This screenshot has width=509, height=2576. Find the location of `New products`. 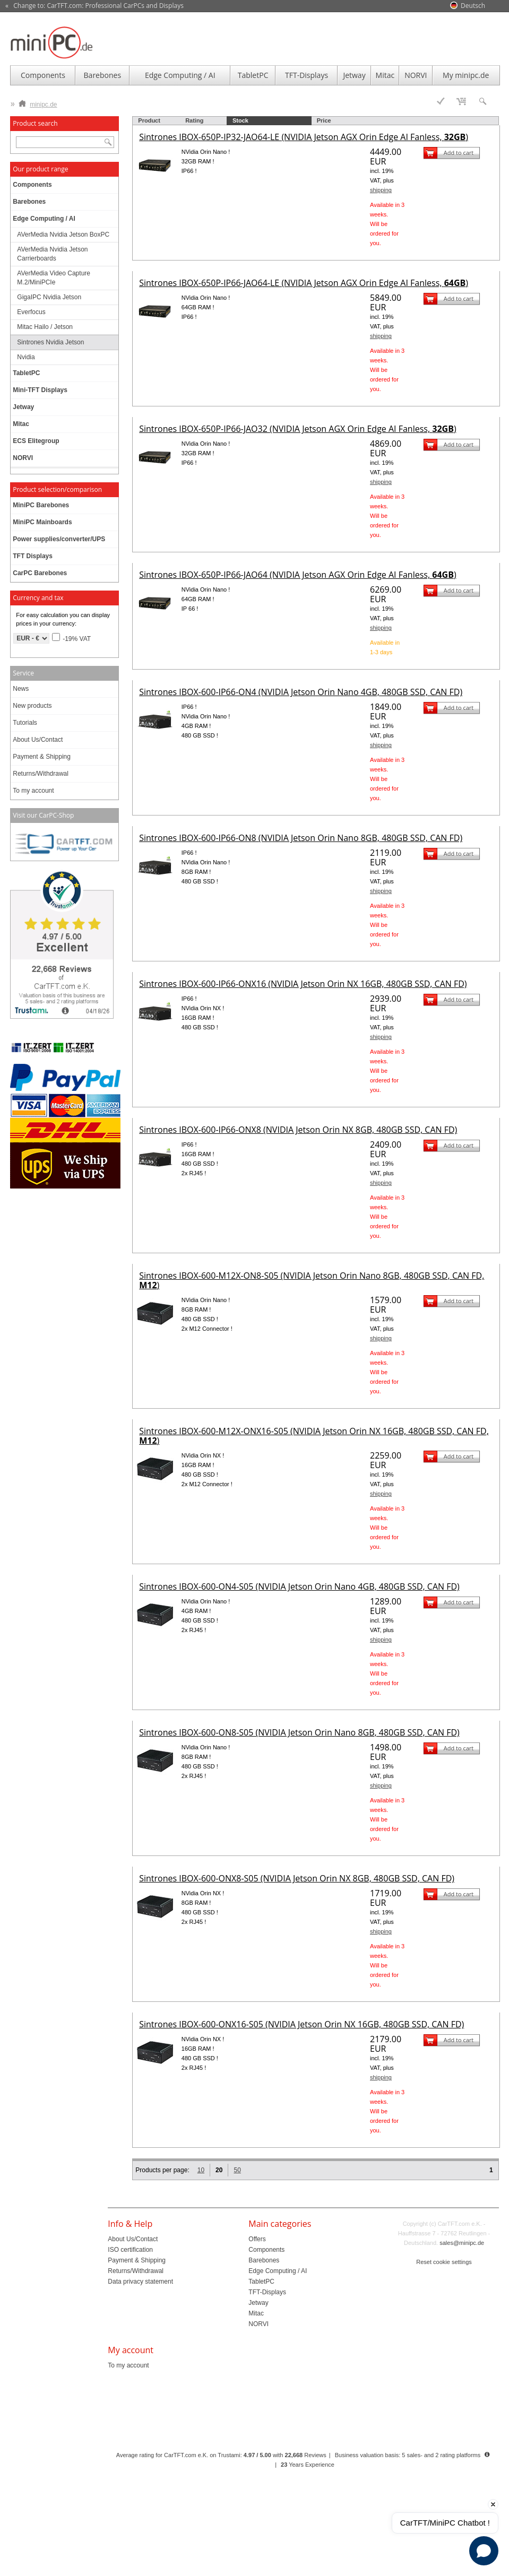

New products is located at coordinates (32, 705).